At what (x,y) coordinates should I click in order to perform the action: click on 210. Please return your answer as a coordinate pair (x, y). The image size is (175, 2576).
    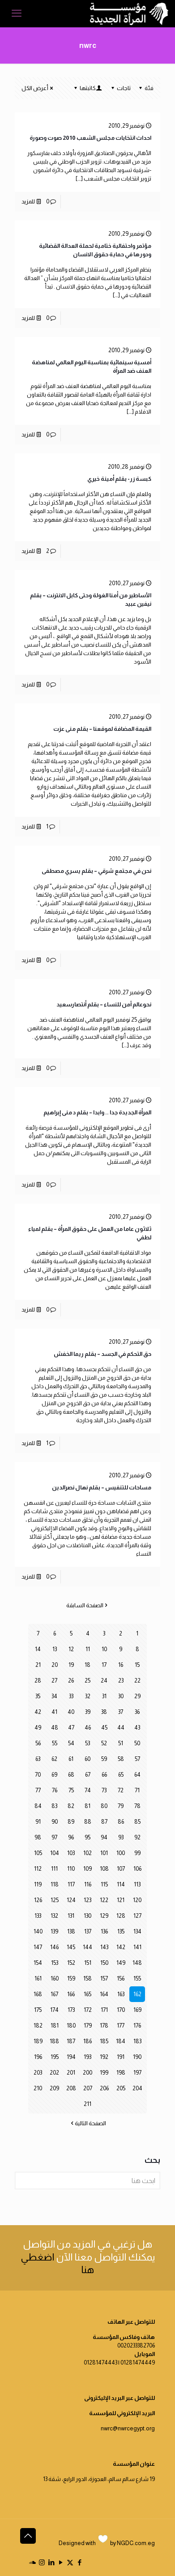
    Looking at the image, I should click on (38, 2088).